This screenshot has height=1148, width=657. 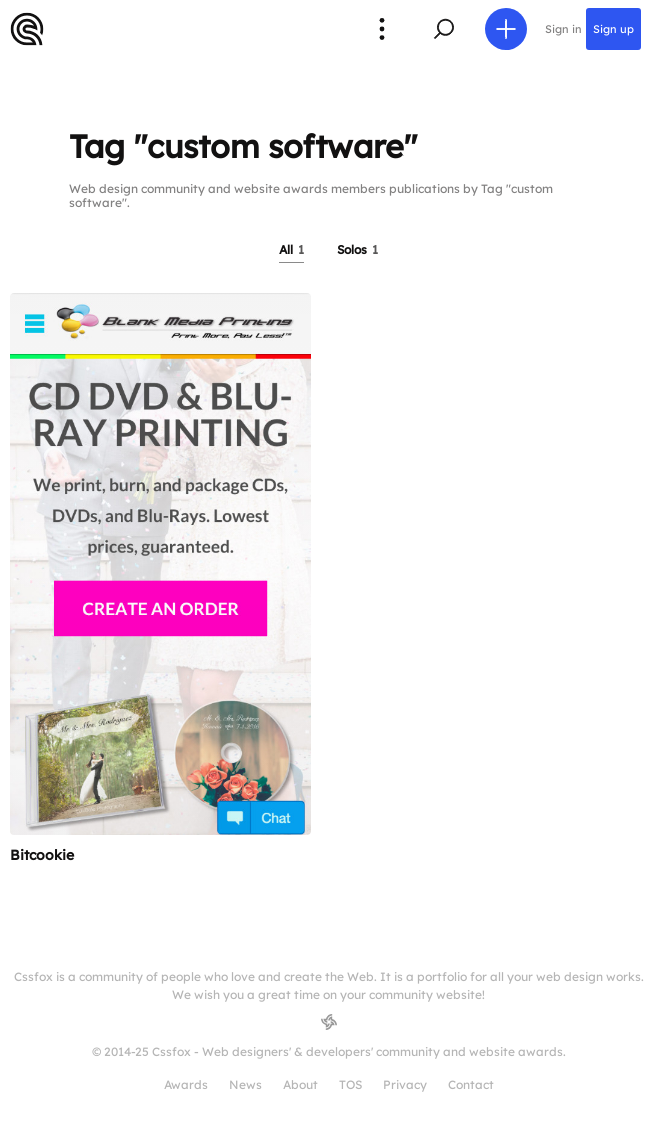 I want to click on Awards, so click(x=186, y=1084).